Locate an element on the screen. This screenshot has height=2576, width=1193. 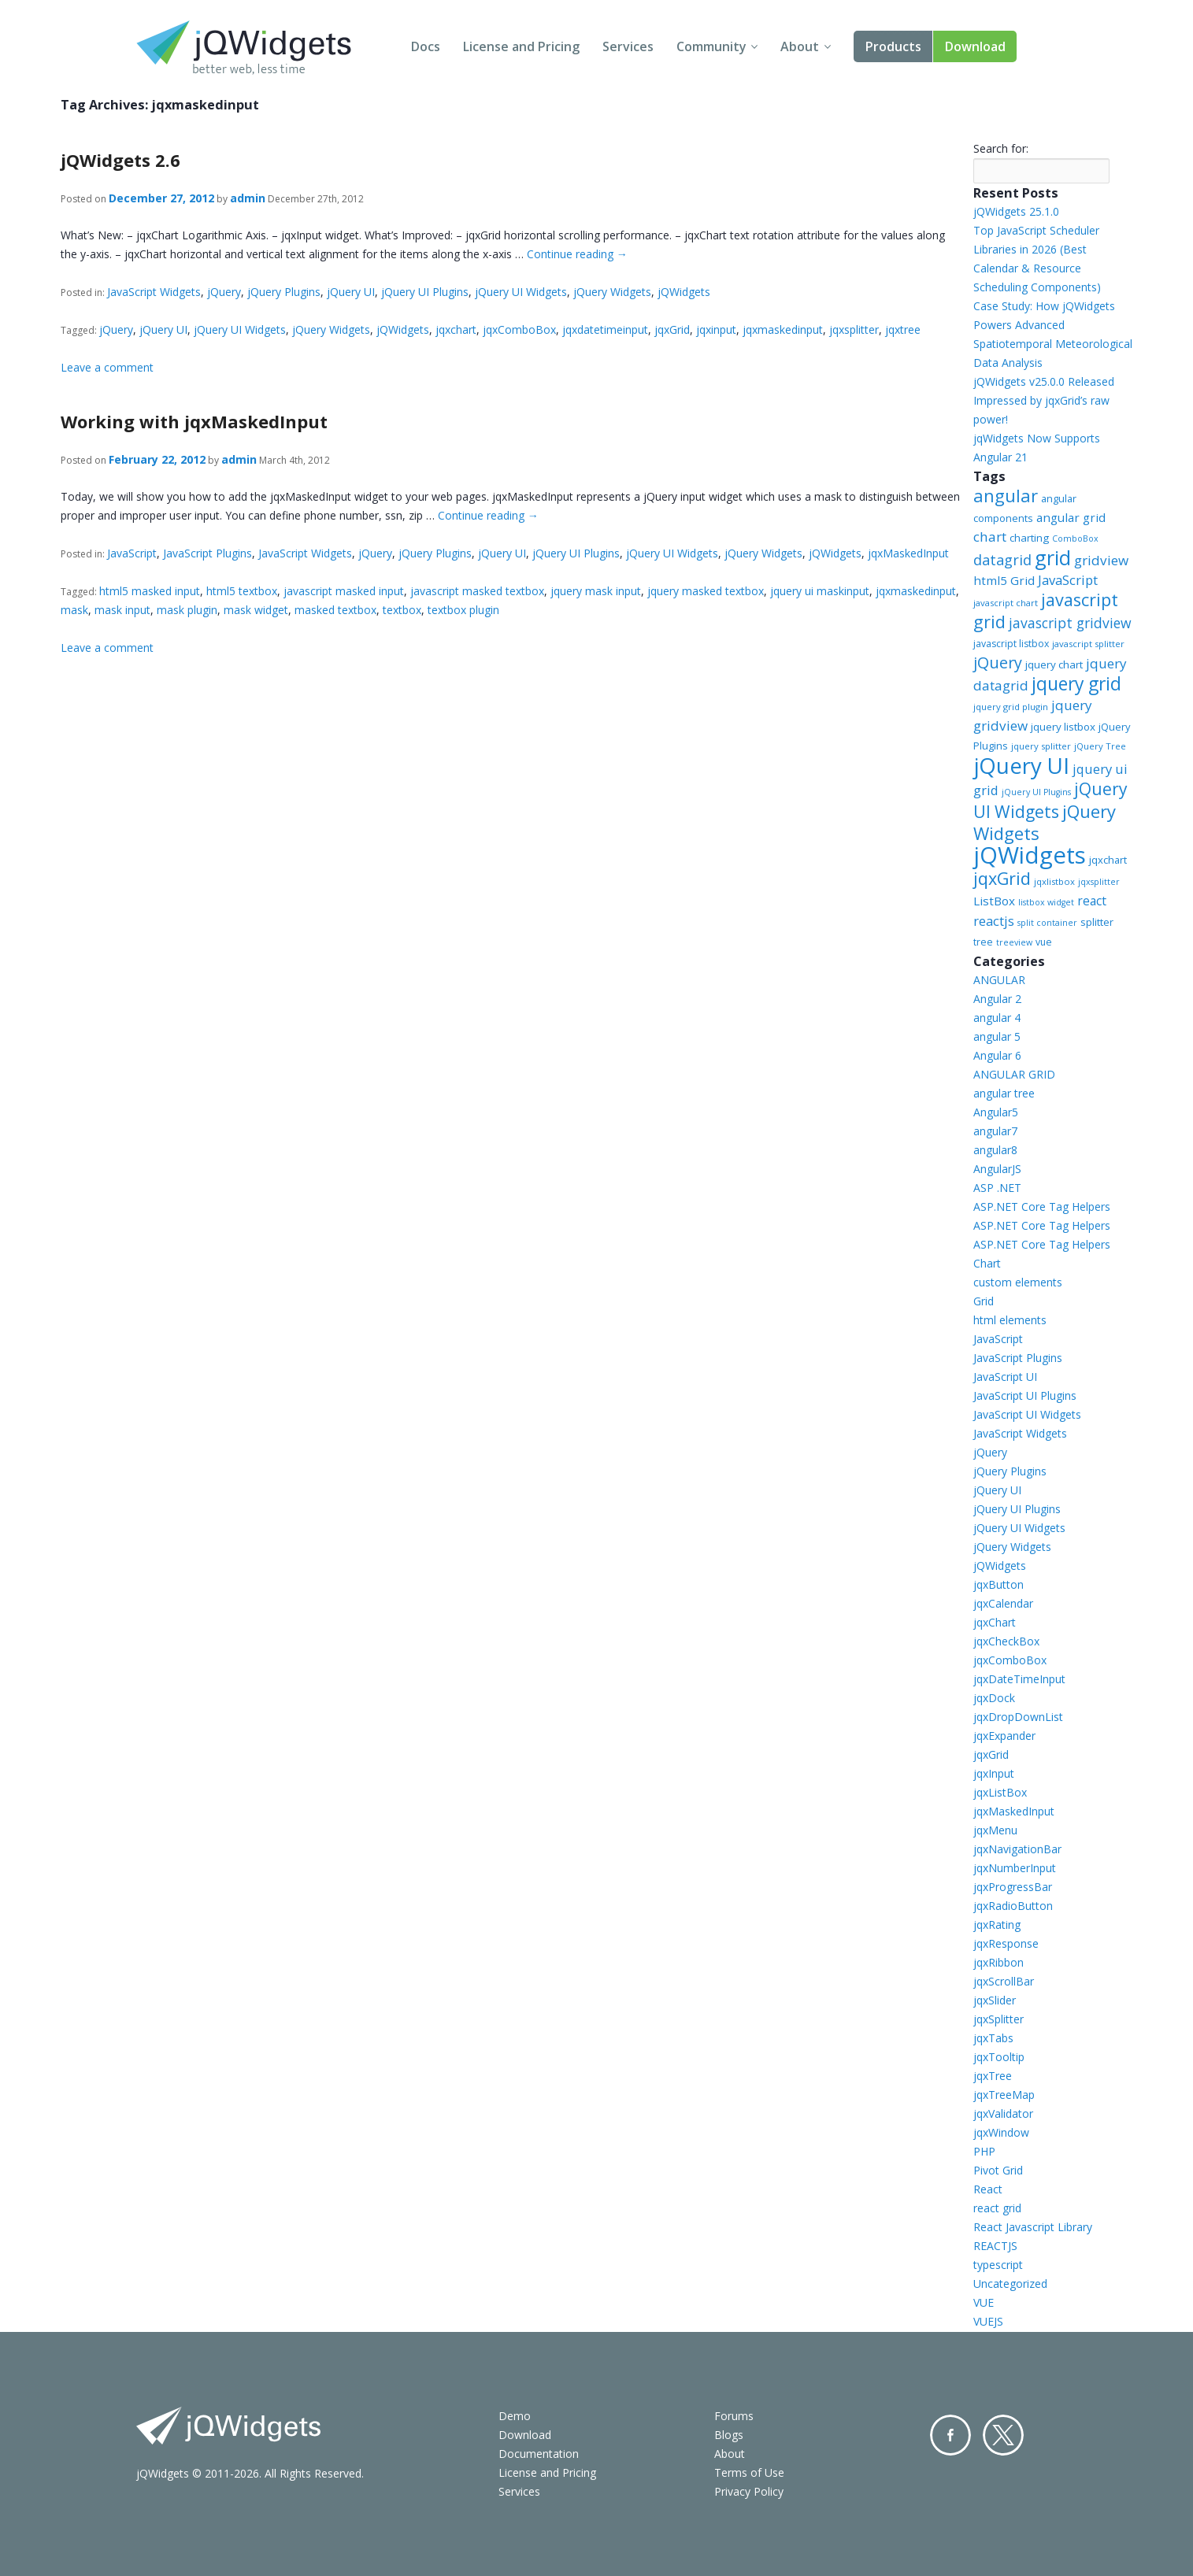
Angular 2 is located at coordinates (997, 998).